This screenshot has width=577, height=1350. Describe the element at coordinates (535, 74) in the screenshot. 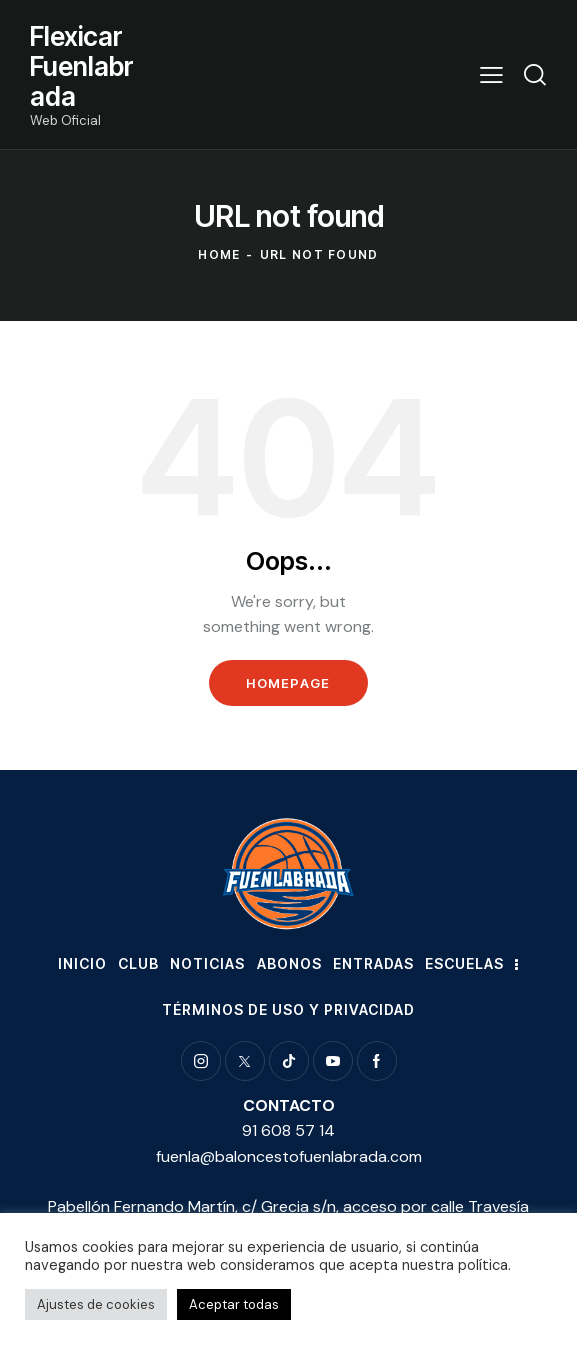

I see `[Start search]` at that location.